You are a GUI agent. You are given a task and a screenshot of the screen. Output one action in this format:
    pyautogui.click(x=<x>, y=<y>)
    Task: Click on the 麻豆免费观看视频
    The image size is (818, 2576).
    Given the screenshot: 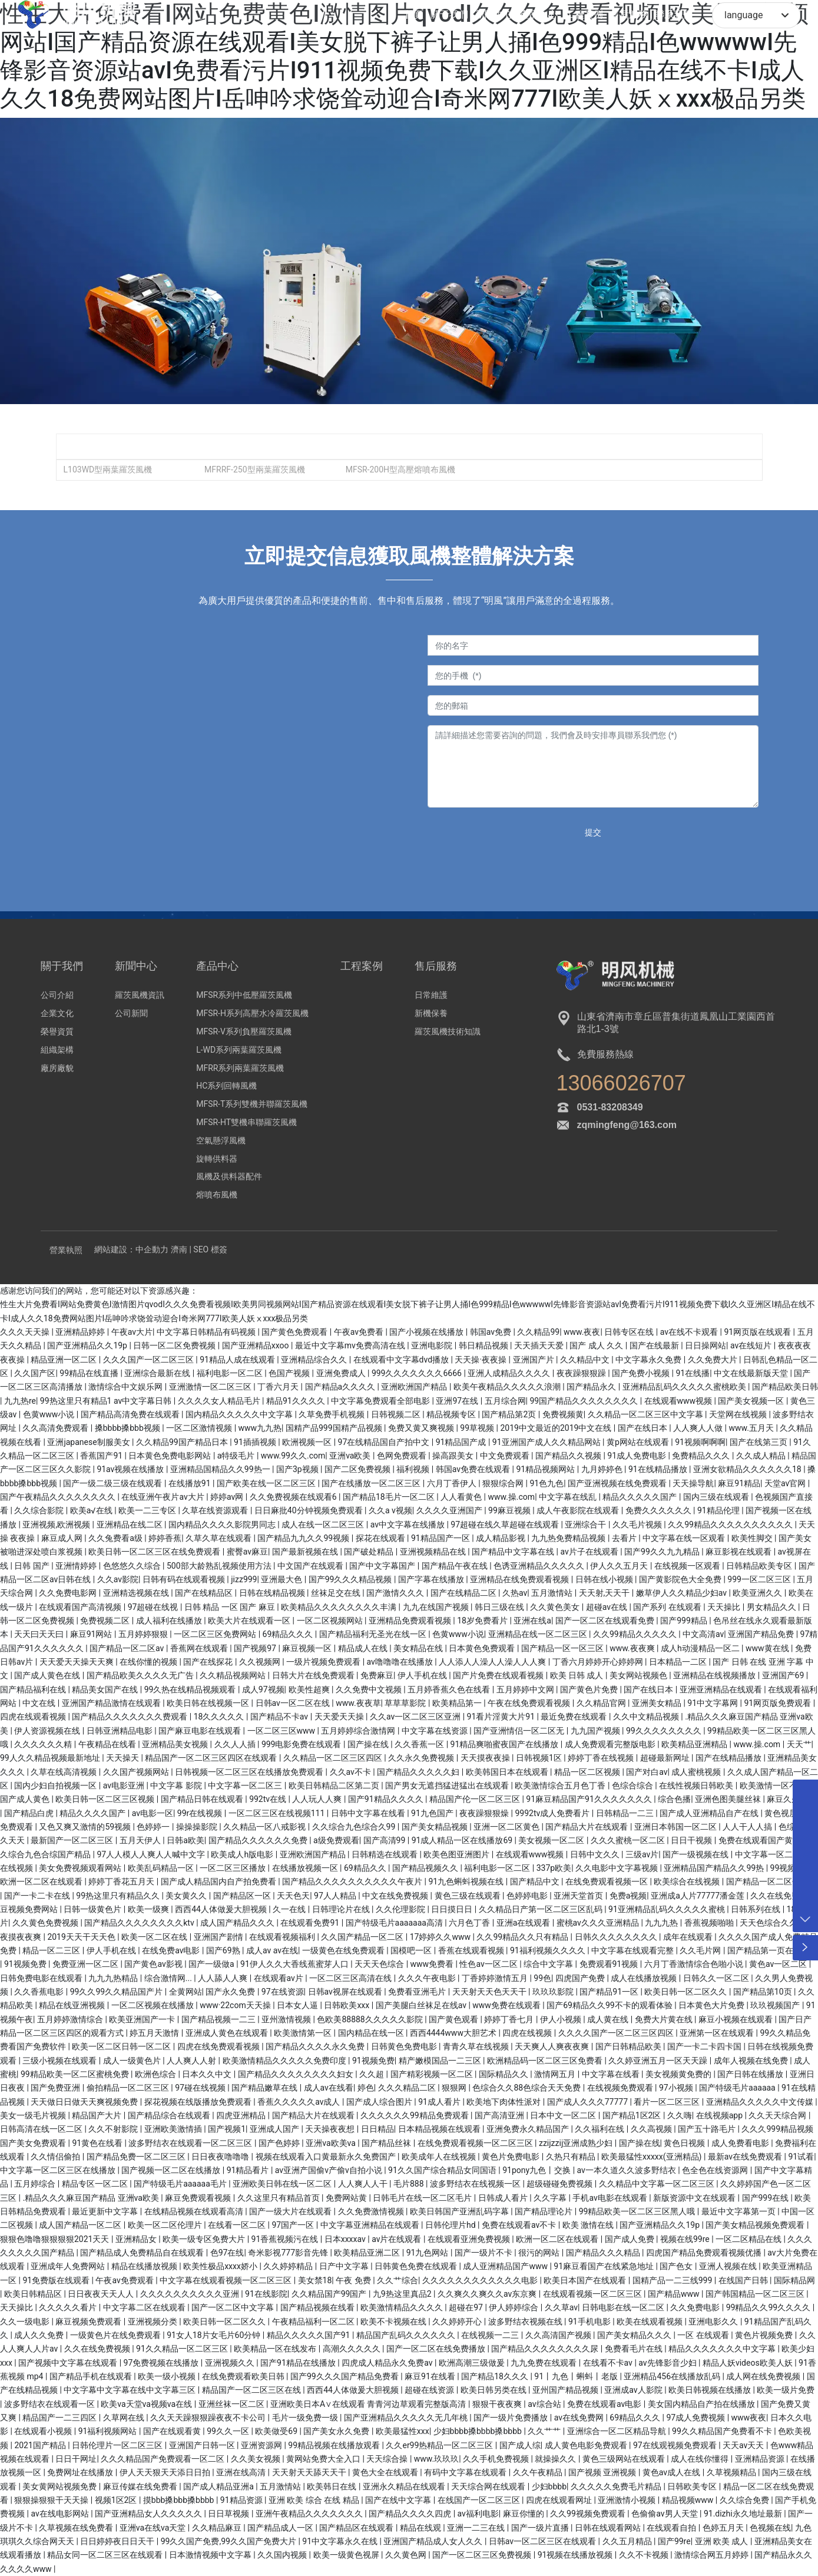 What is the action you would take?
    pyautogui.click(x=199, y=2198)
    